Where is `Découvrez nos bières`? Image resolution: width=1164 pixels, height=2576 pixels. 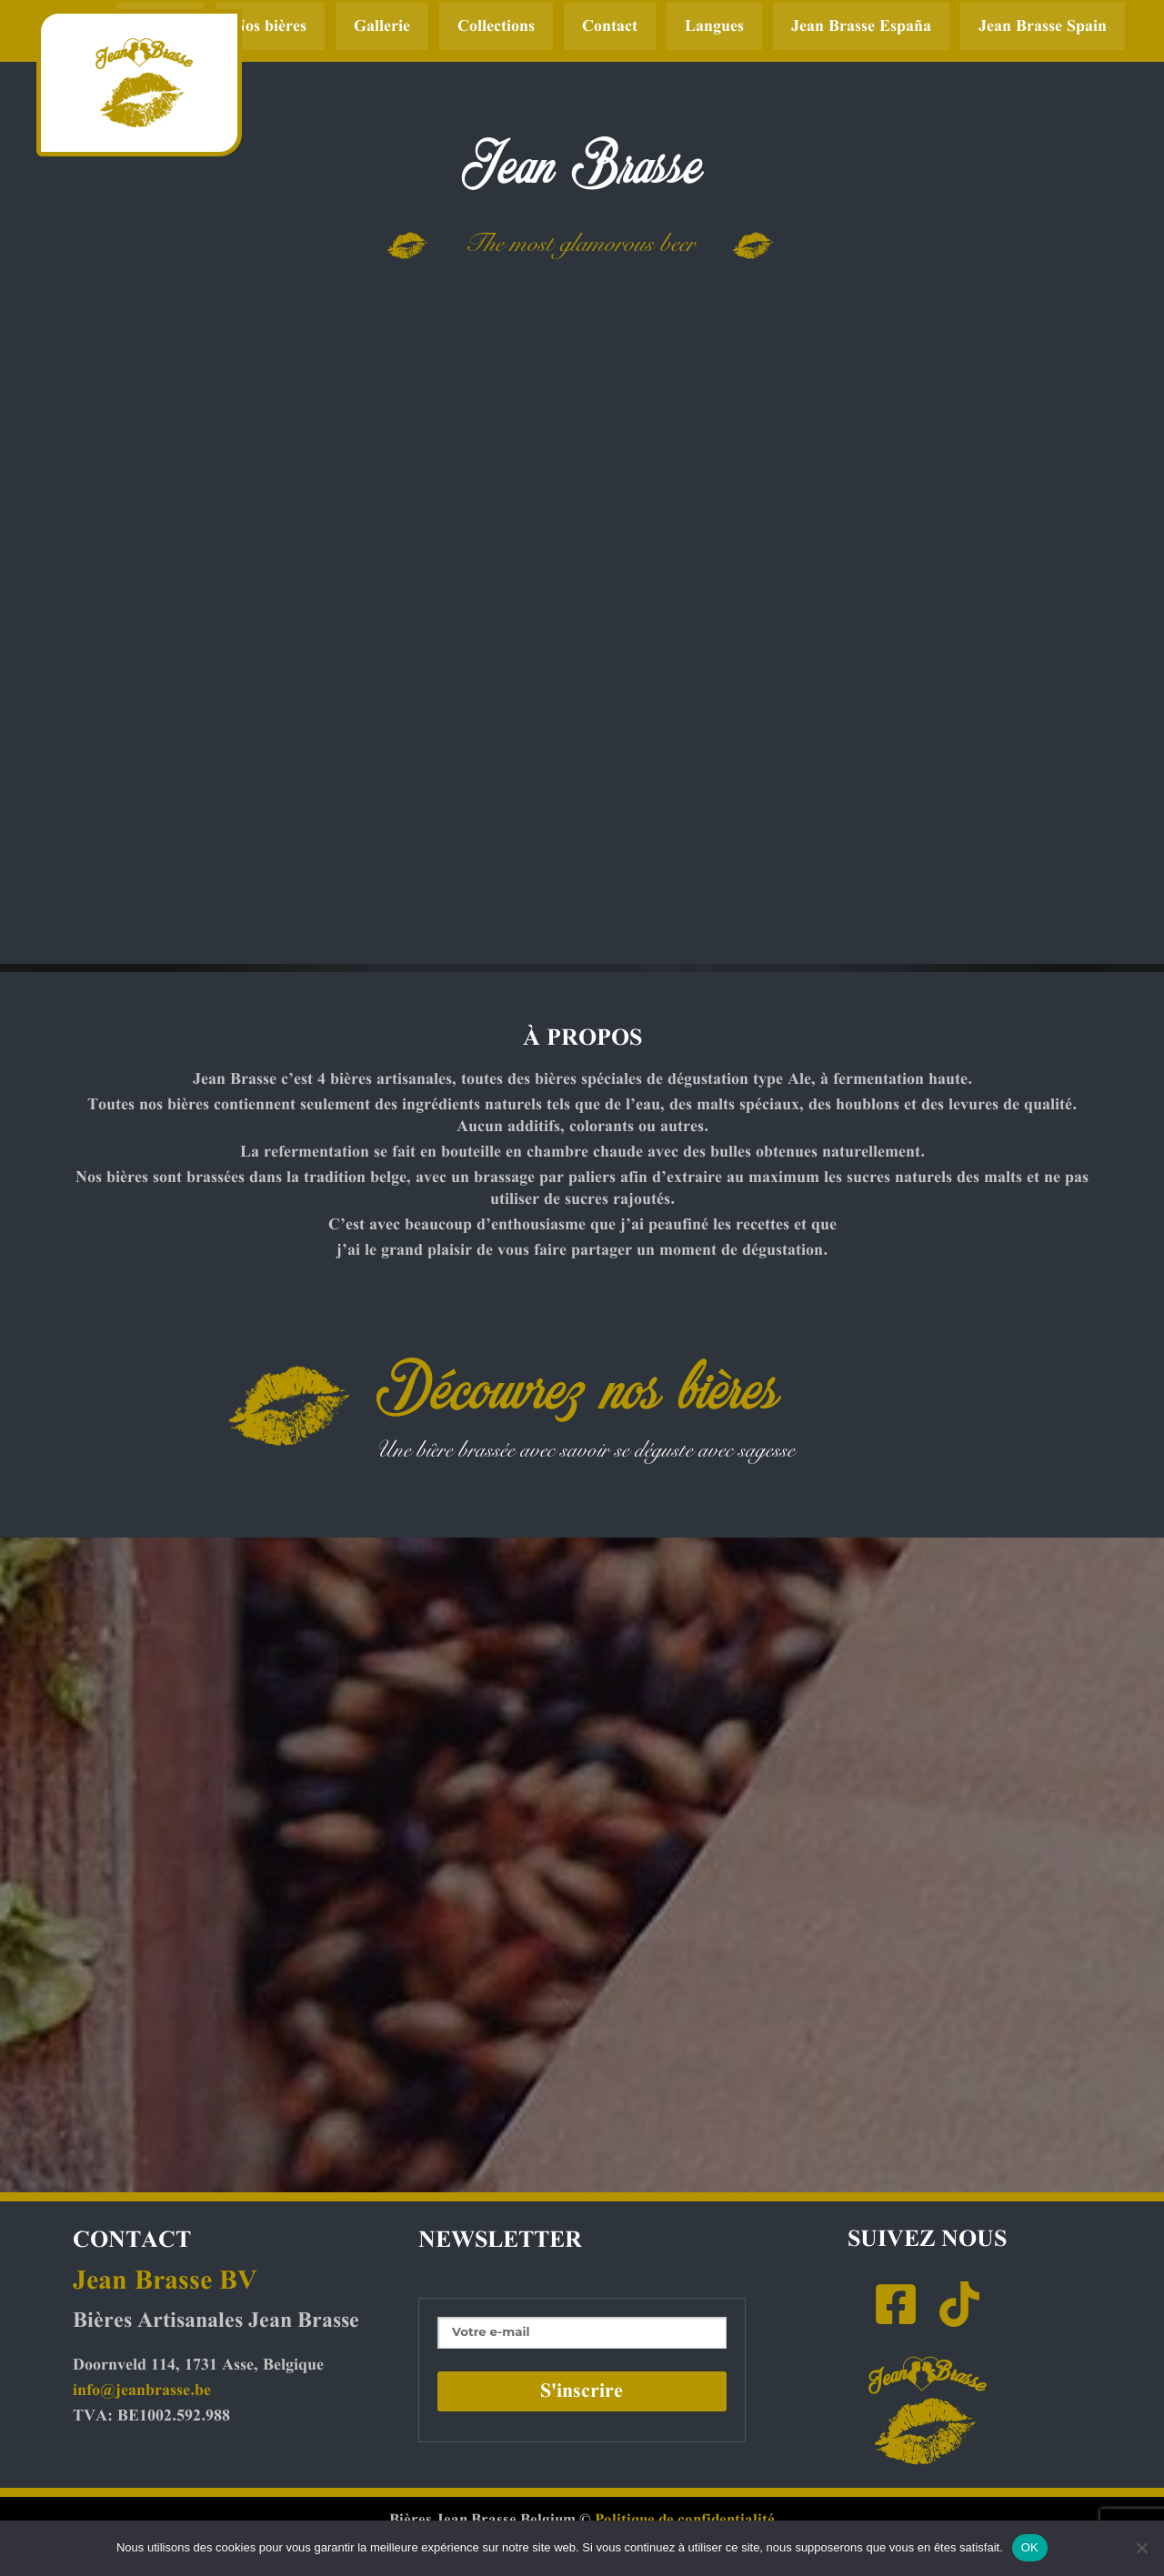 Découvrez nos bières is located at coordinates (577, 1385).